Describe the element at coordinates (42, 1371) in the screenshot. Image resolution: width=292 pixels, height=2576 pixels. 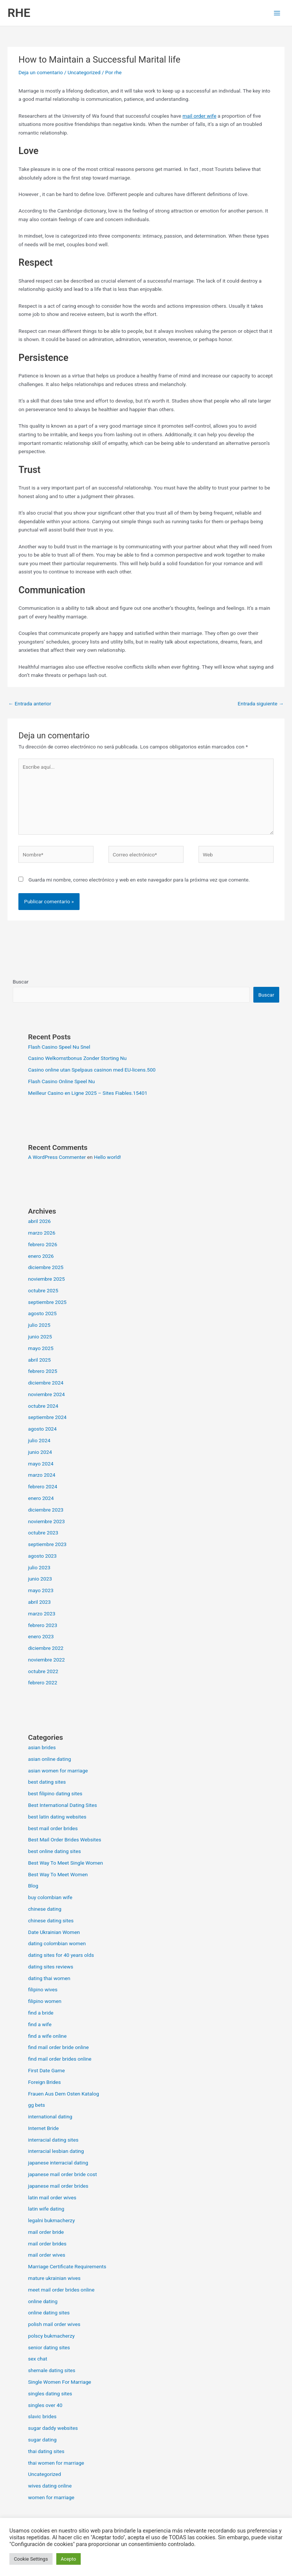
I see `febrero 2025` at that location.